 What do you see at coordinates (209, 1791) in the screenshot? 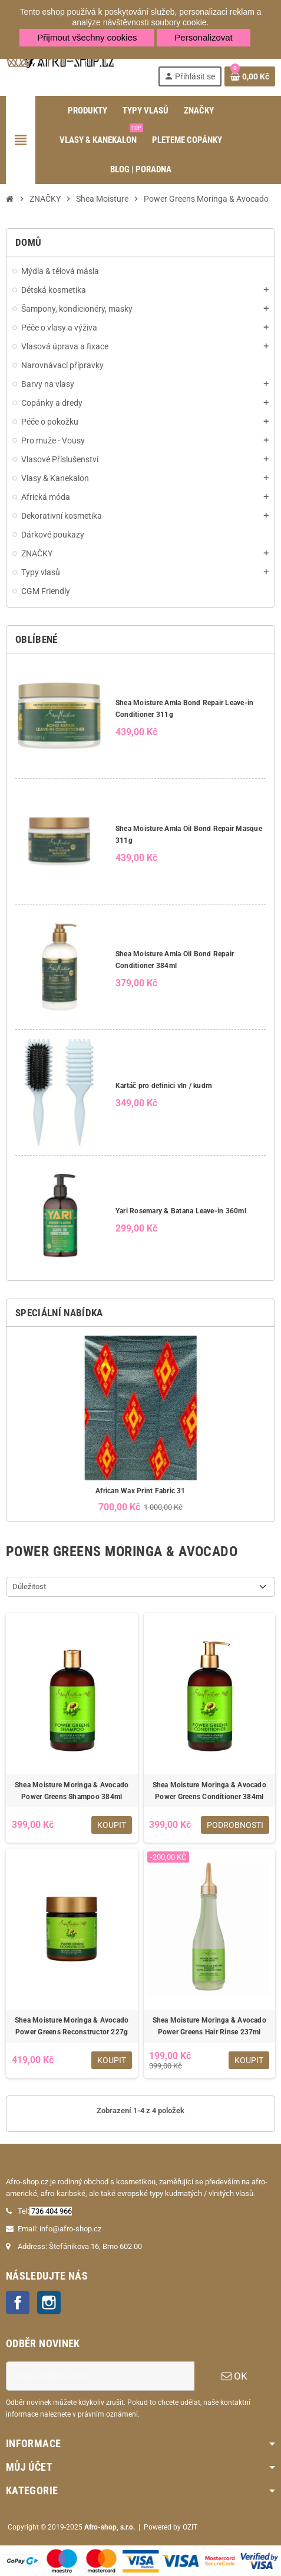
I see `Shea Moisture Moringa & Avocado Power Greens Conditioner 384ml` at bounding box center [209, 1791].